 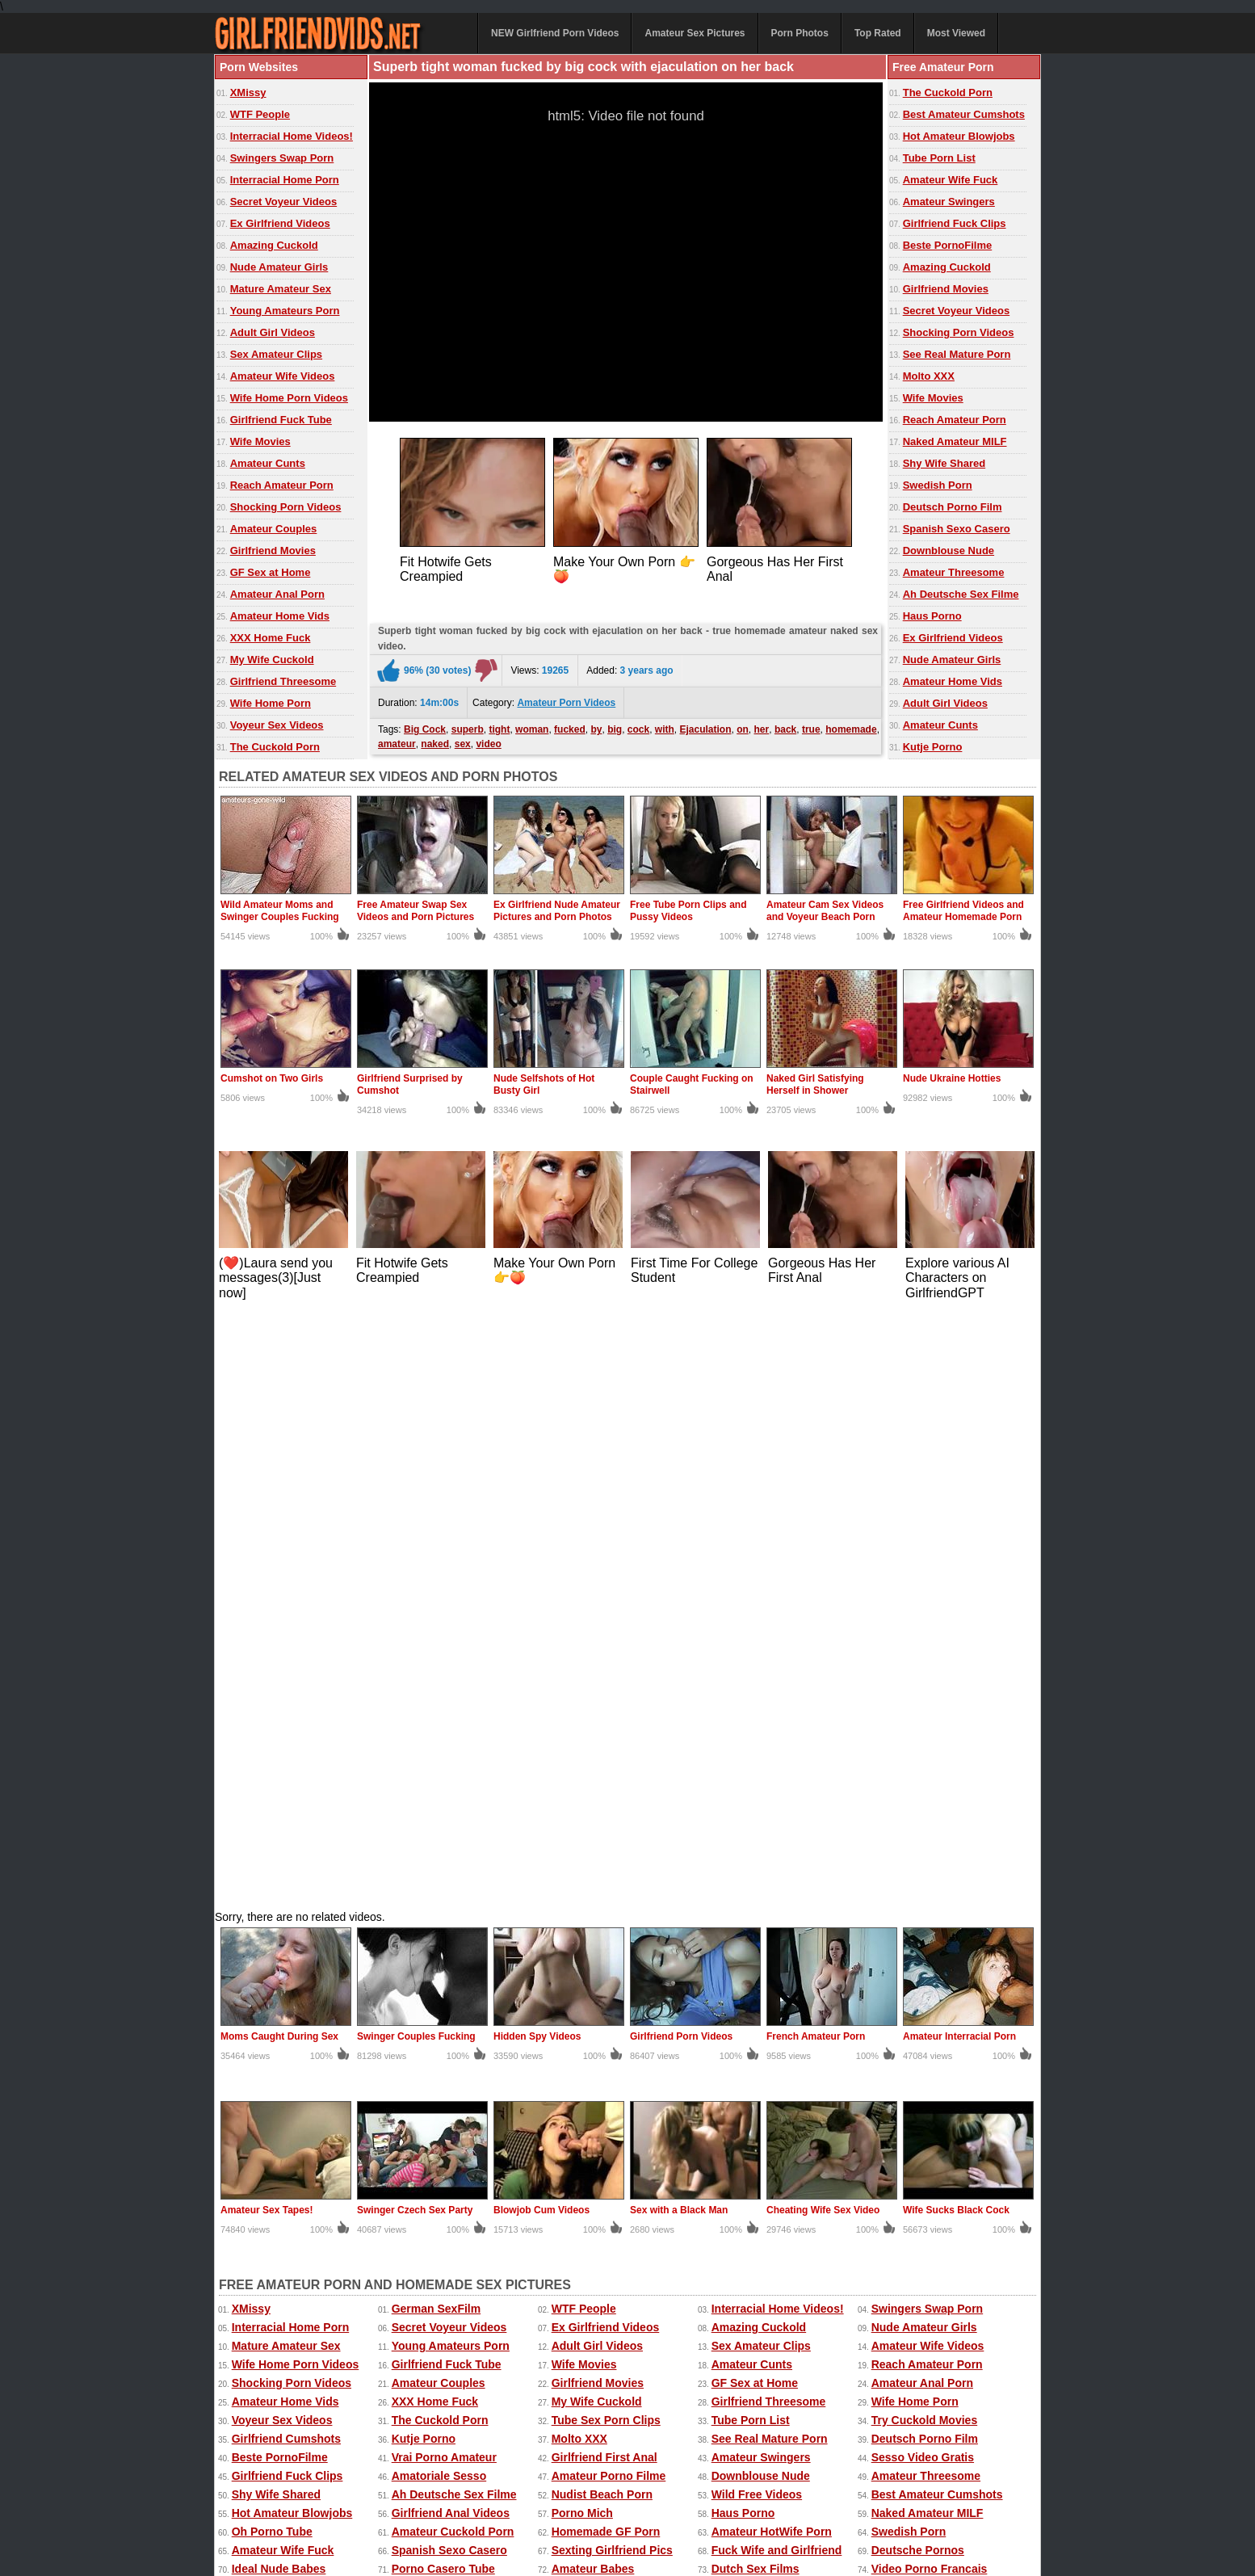 What do you see at coordinates (422, 2071) in the screenshot?
I see `Teens Porn` at bounding box center [422, 2071].